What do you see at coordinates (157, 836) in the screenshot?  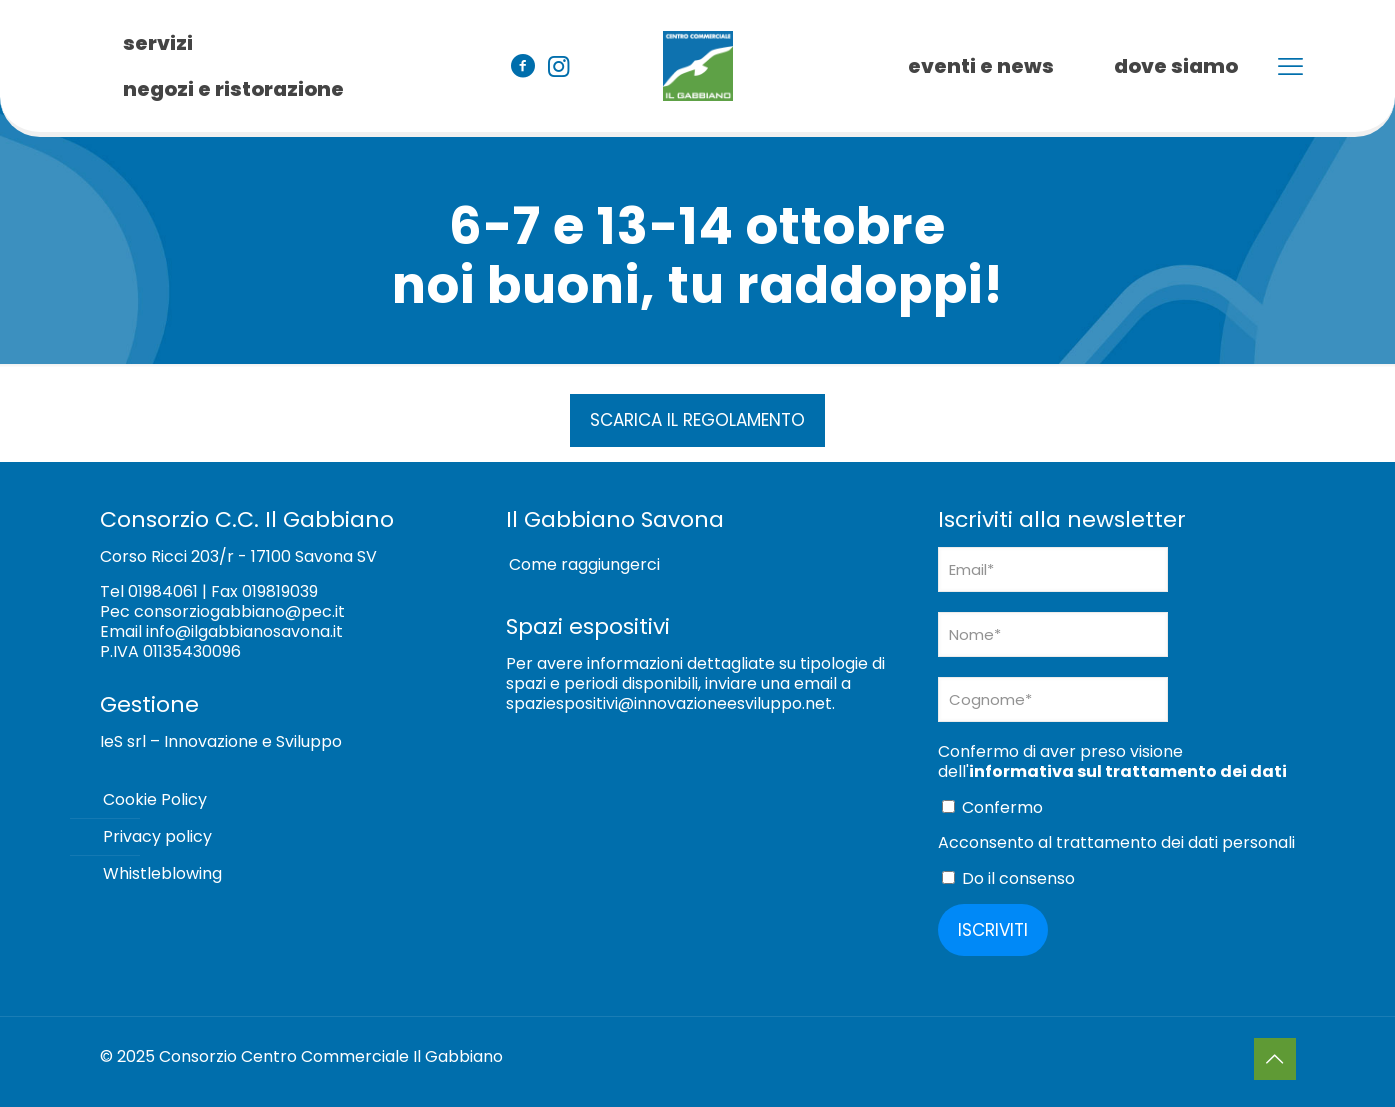 I see `Privacy policy` at bounding box center [157, 836].